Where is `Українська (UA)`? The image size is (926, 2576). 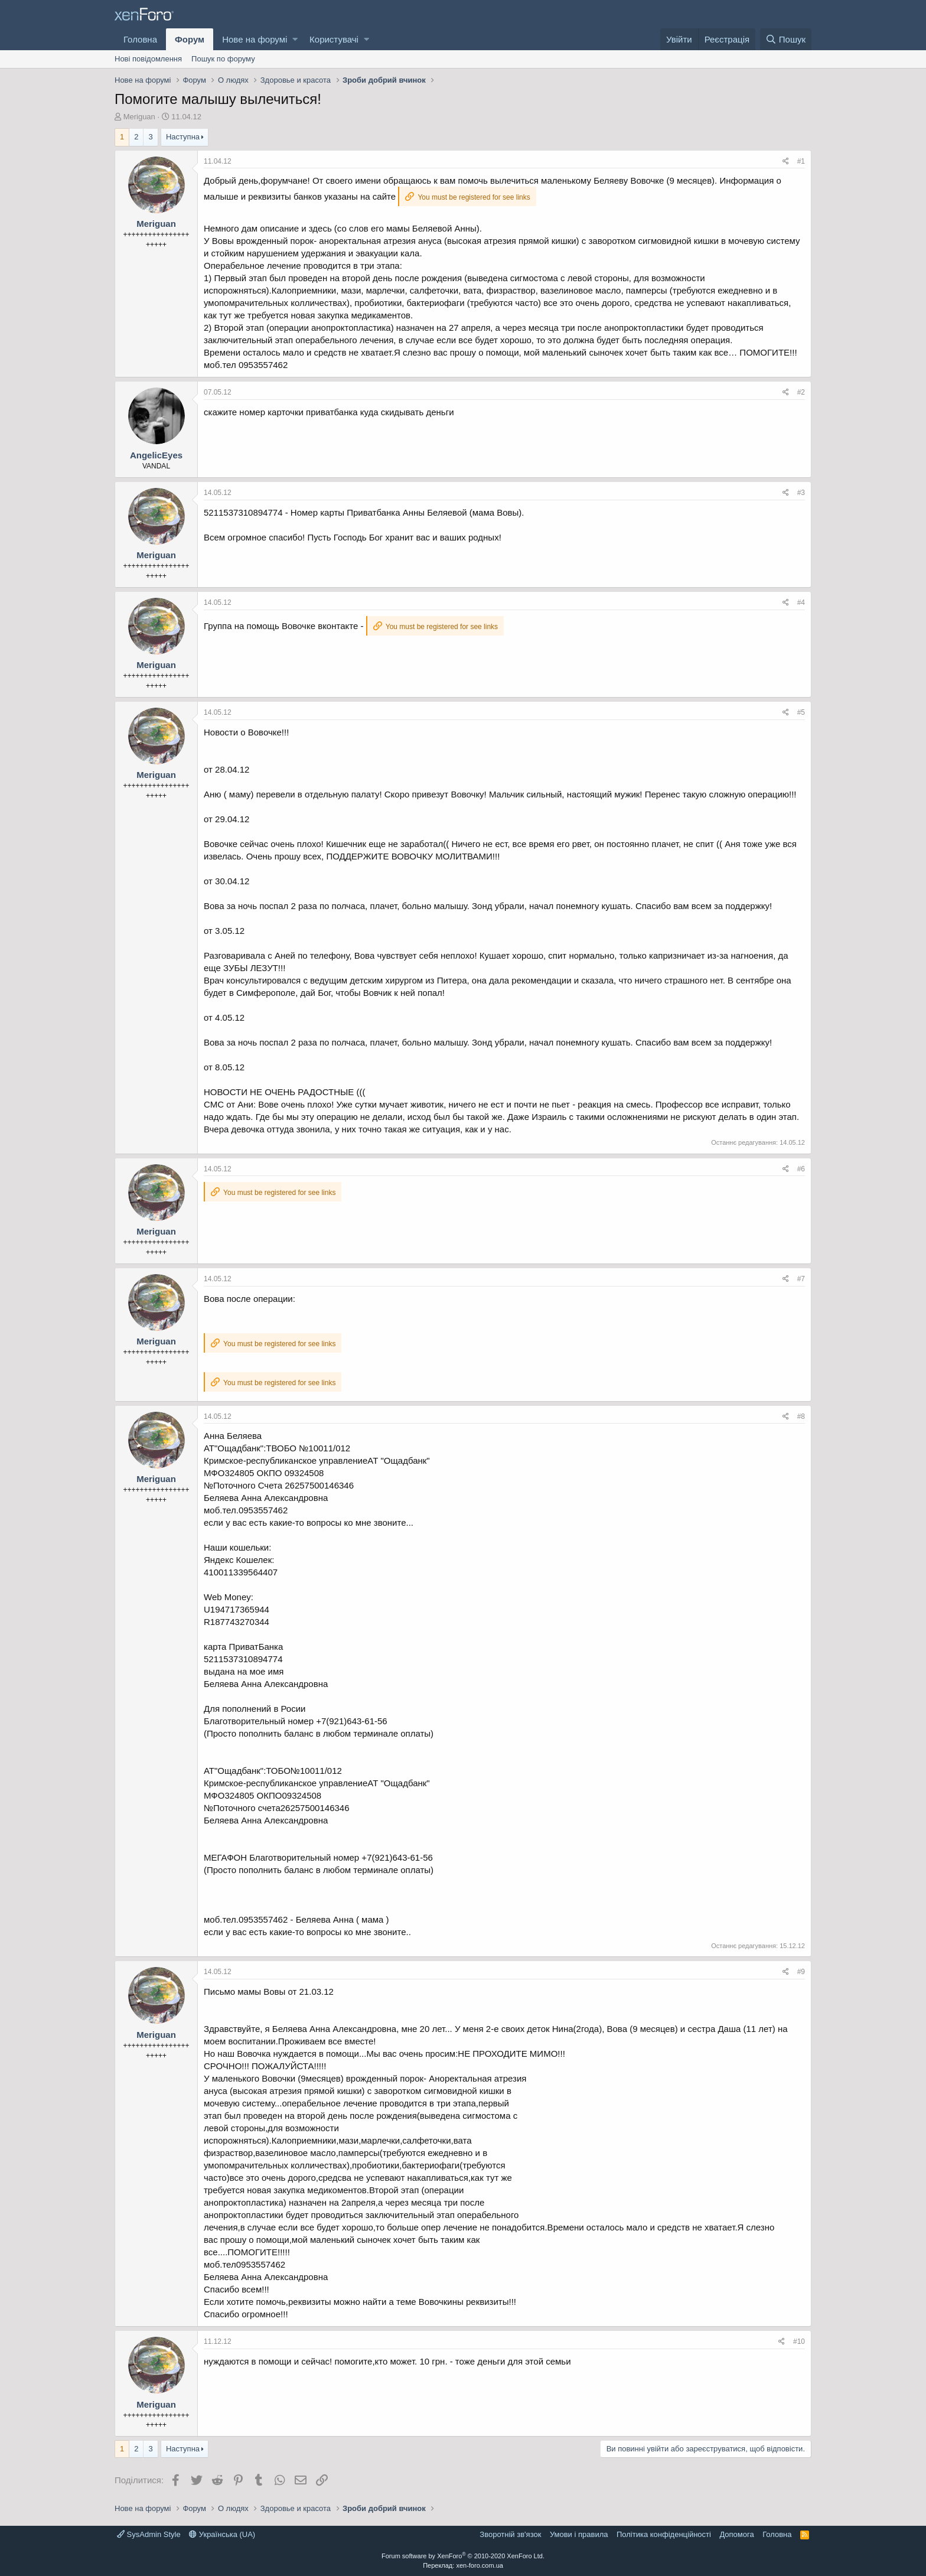 Українська (UA) is located at coordinates (222, 2534).